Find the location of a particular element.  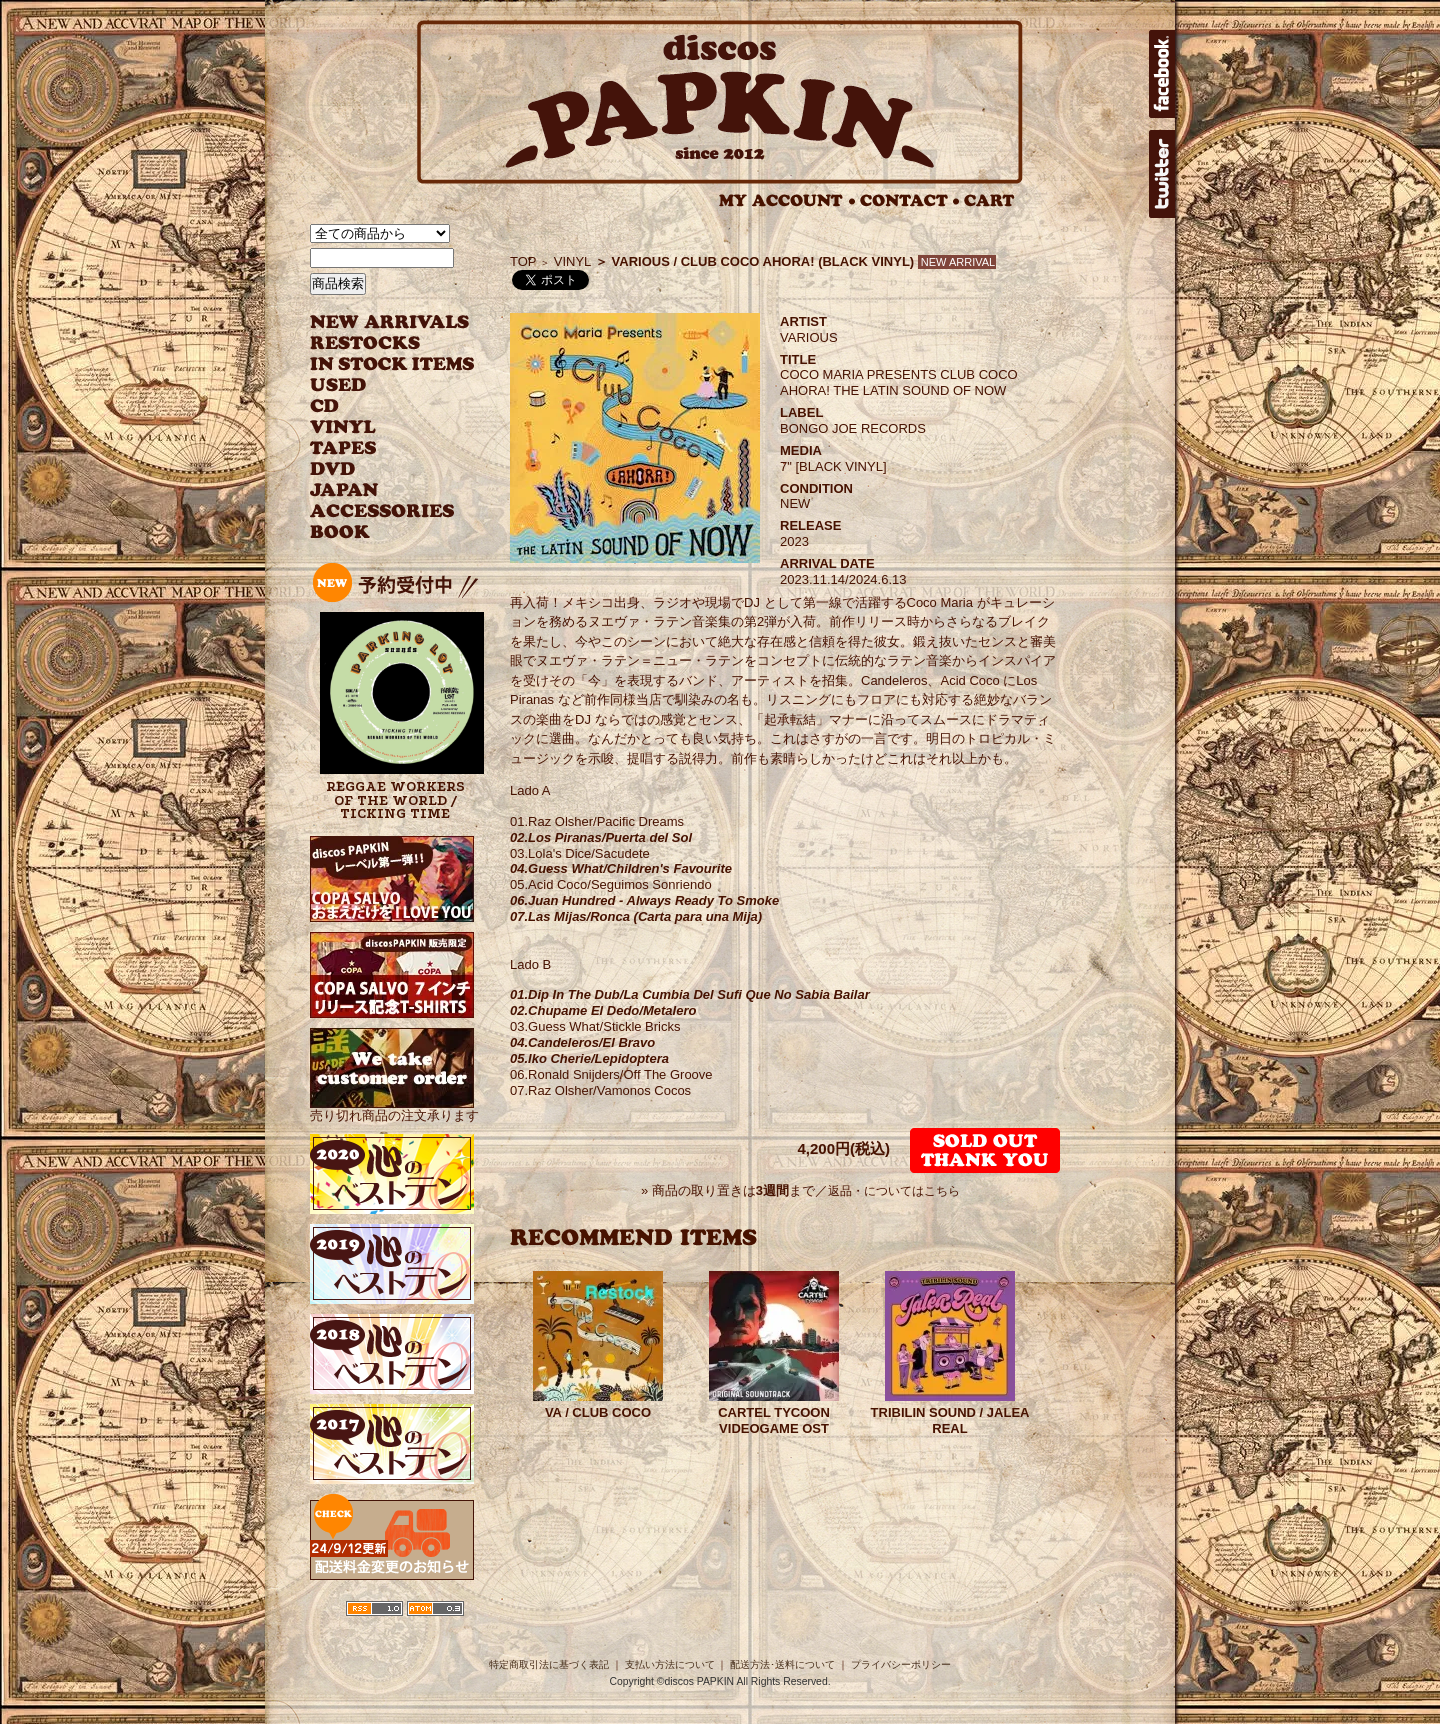

02.Los Piranas/Puerta del Sol is located at coordinates (601, 837).